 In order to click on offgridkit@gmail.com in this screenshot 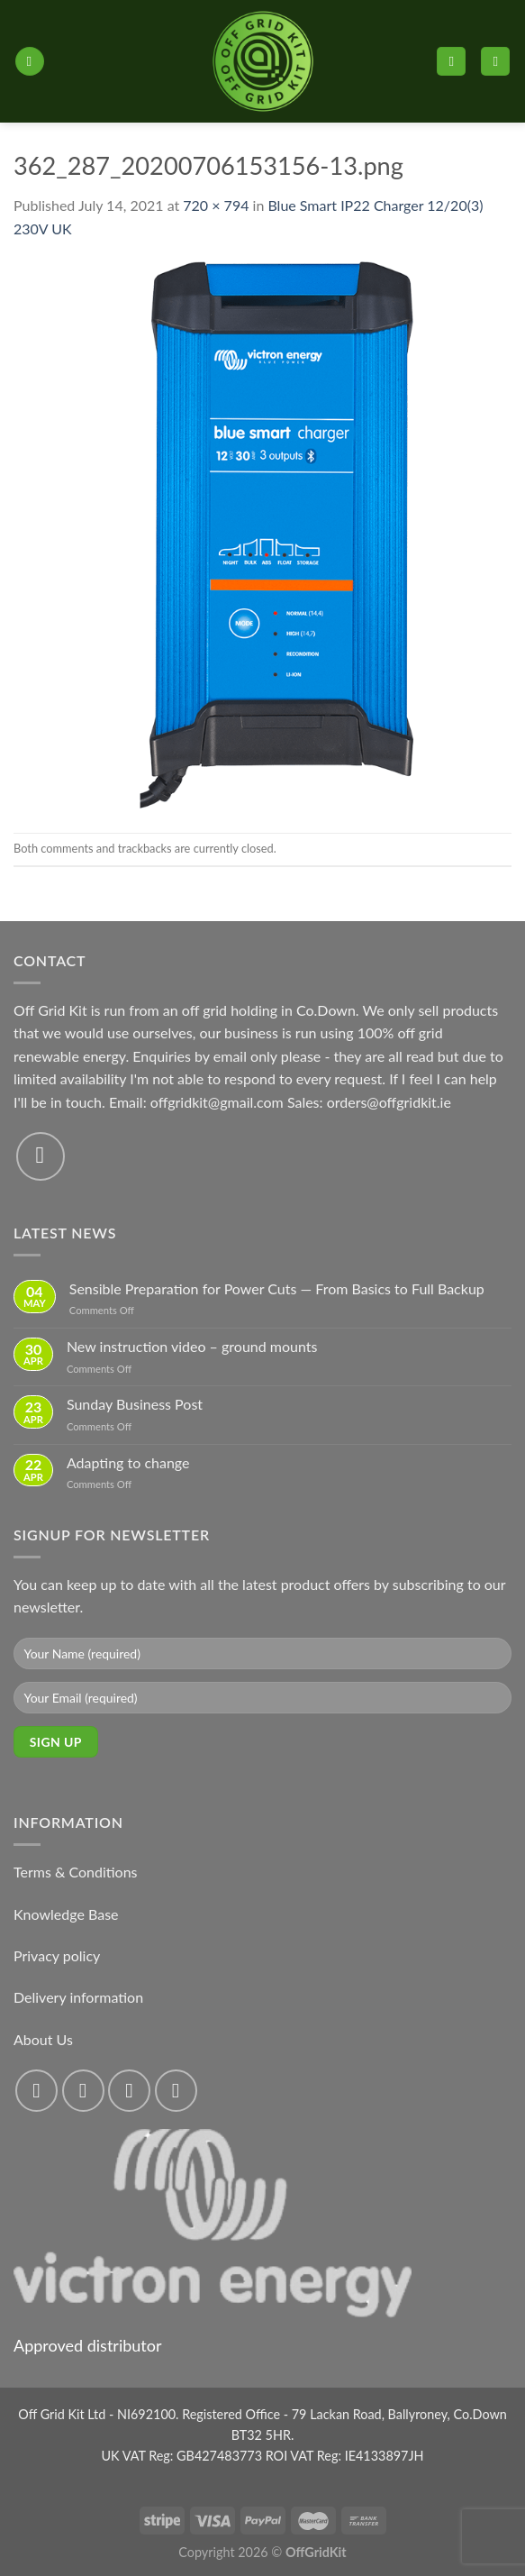, I will do `click(217, 1101)`.